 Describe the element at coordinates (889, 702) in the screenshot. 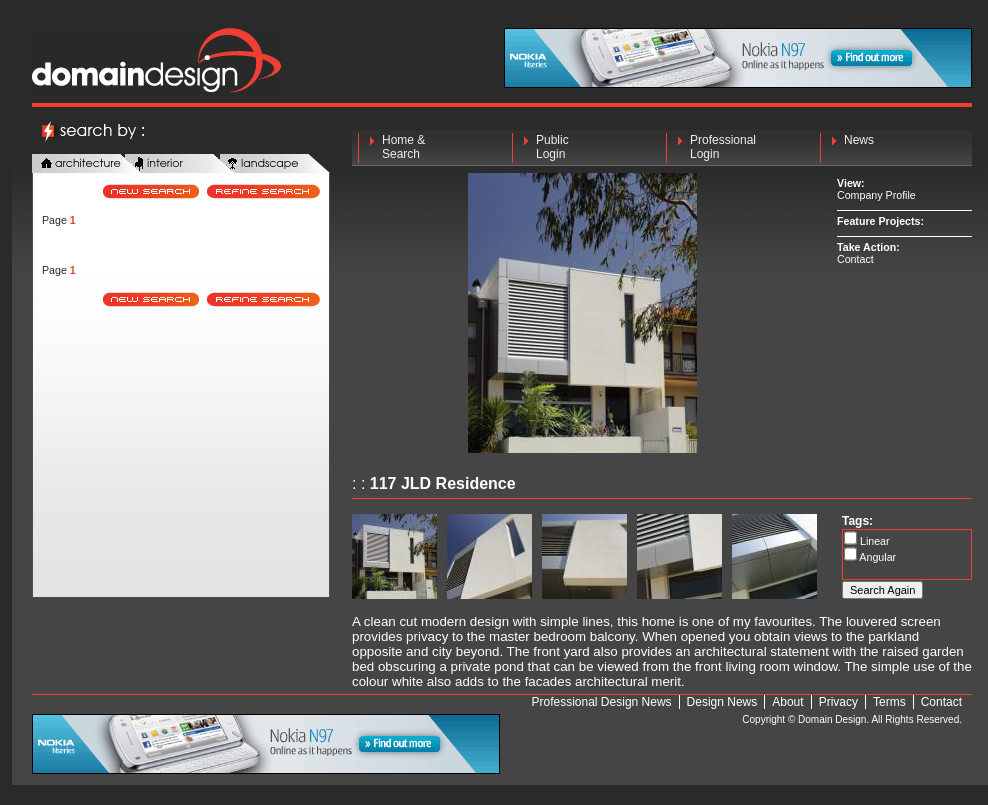

I see `Terms` at that location.